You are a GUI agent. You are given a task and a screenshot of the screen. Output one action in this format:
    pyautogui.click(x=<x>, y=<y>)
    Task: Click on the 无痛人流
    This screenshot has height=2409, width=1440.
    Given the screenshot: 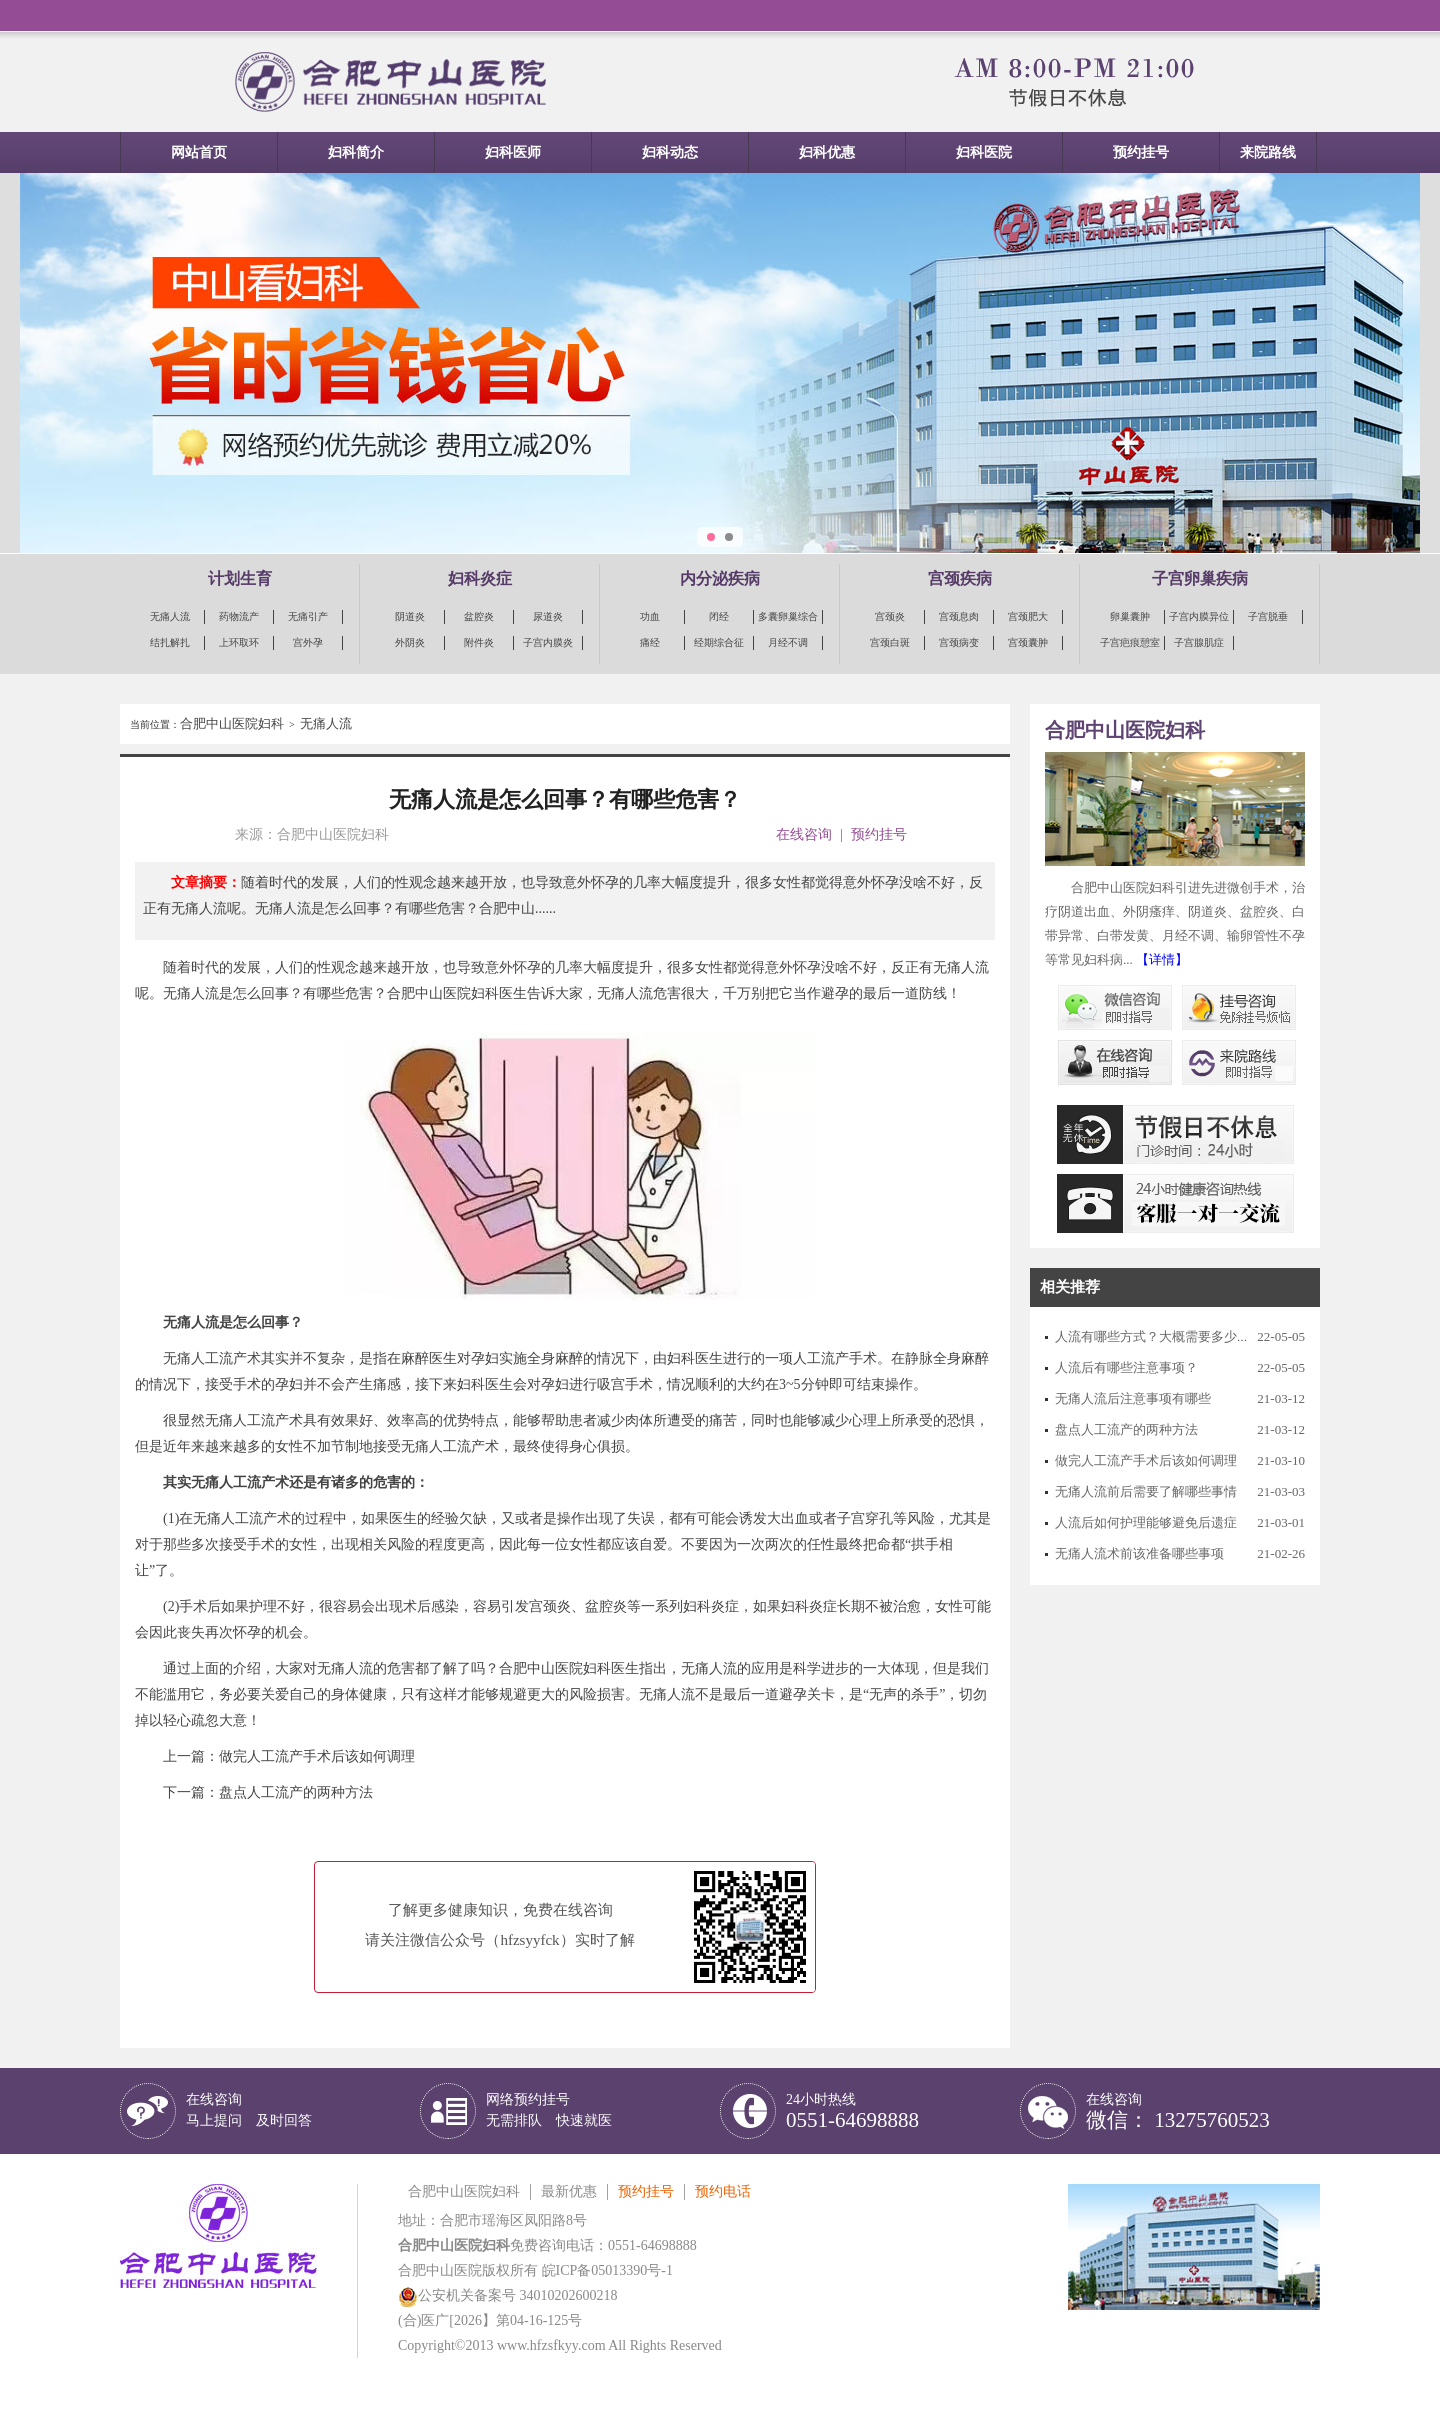 What is the action you would take?
    pyautogui.click(x=170, y=616)
    